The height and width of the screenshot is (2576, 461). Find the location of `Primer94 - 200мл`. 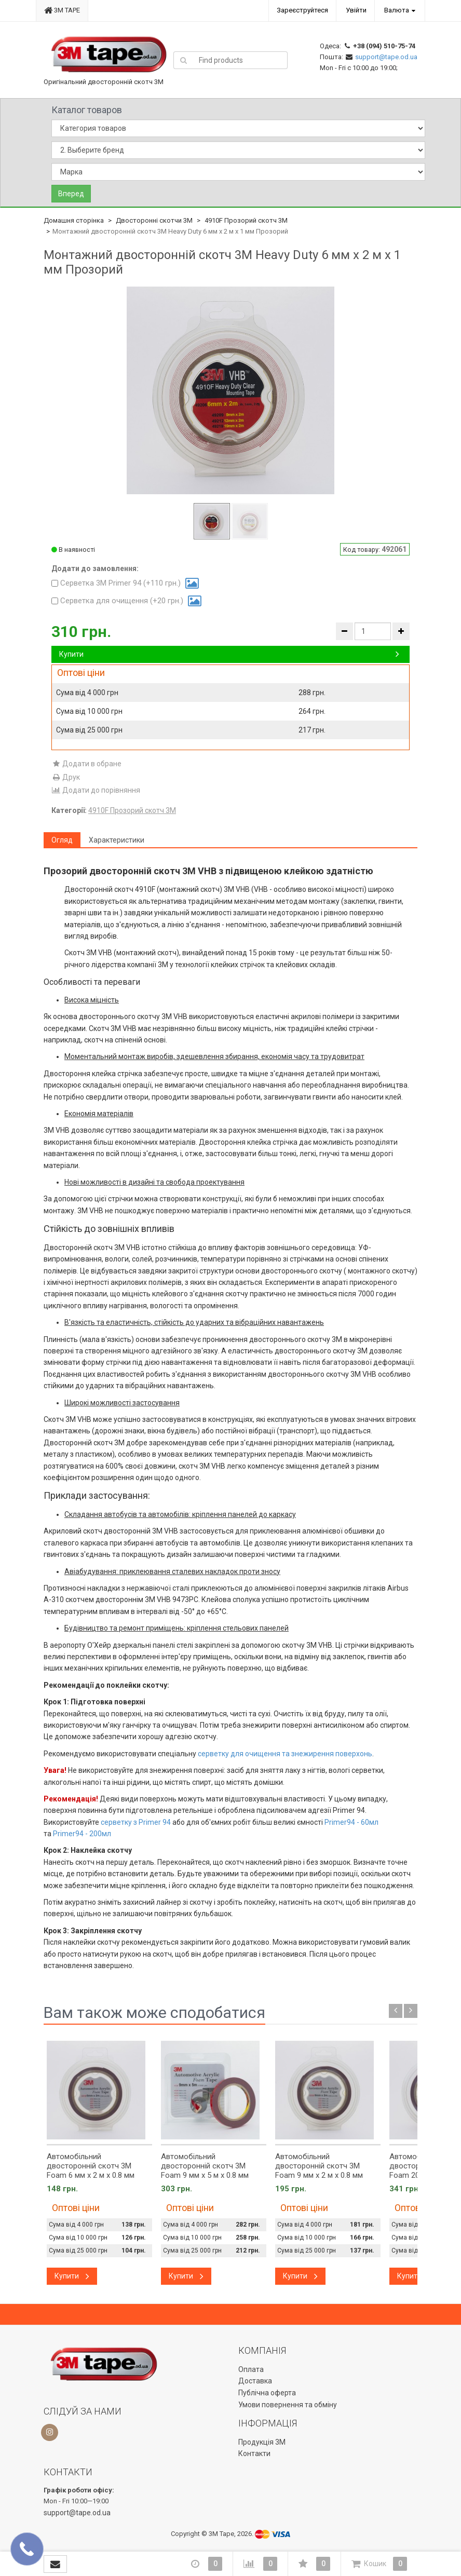

Primer94 - 200мл is located at coordinates (82, 1833).